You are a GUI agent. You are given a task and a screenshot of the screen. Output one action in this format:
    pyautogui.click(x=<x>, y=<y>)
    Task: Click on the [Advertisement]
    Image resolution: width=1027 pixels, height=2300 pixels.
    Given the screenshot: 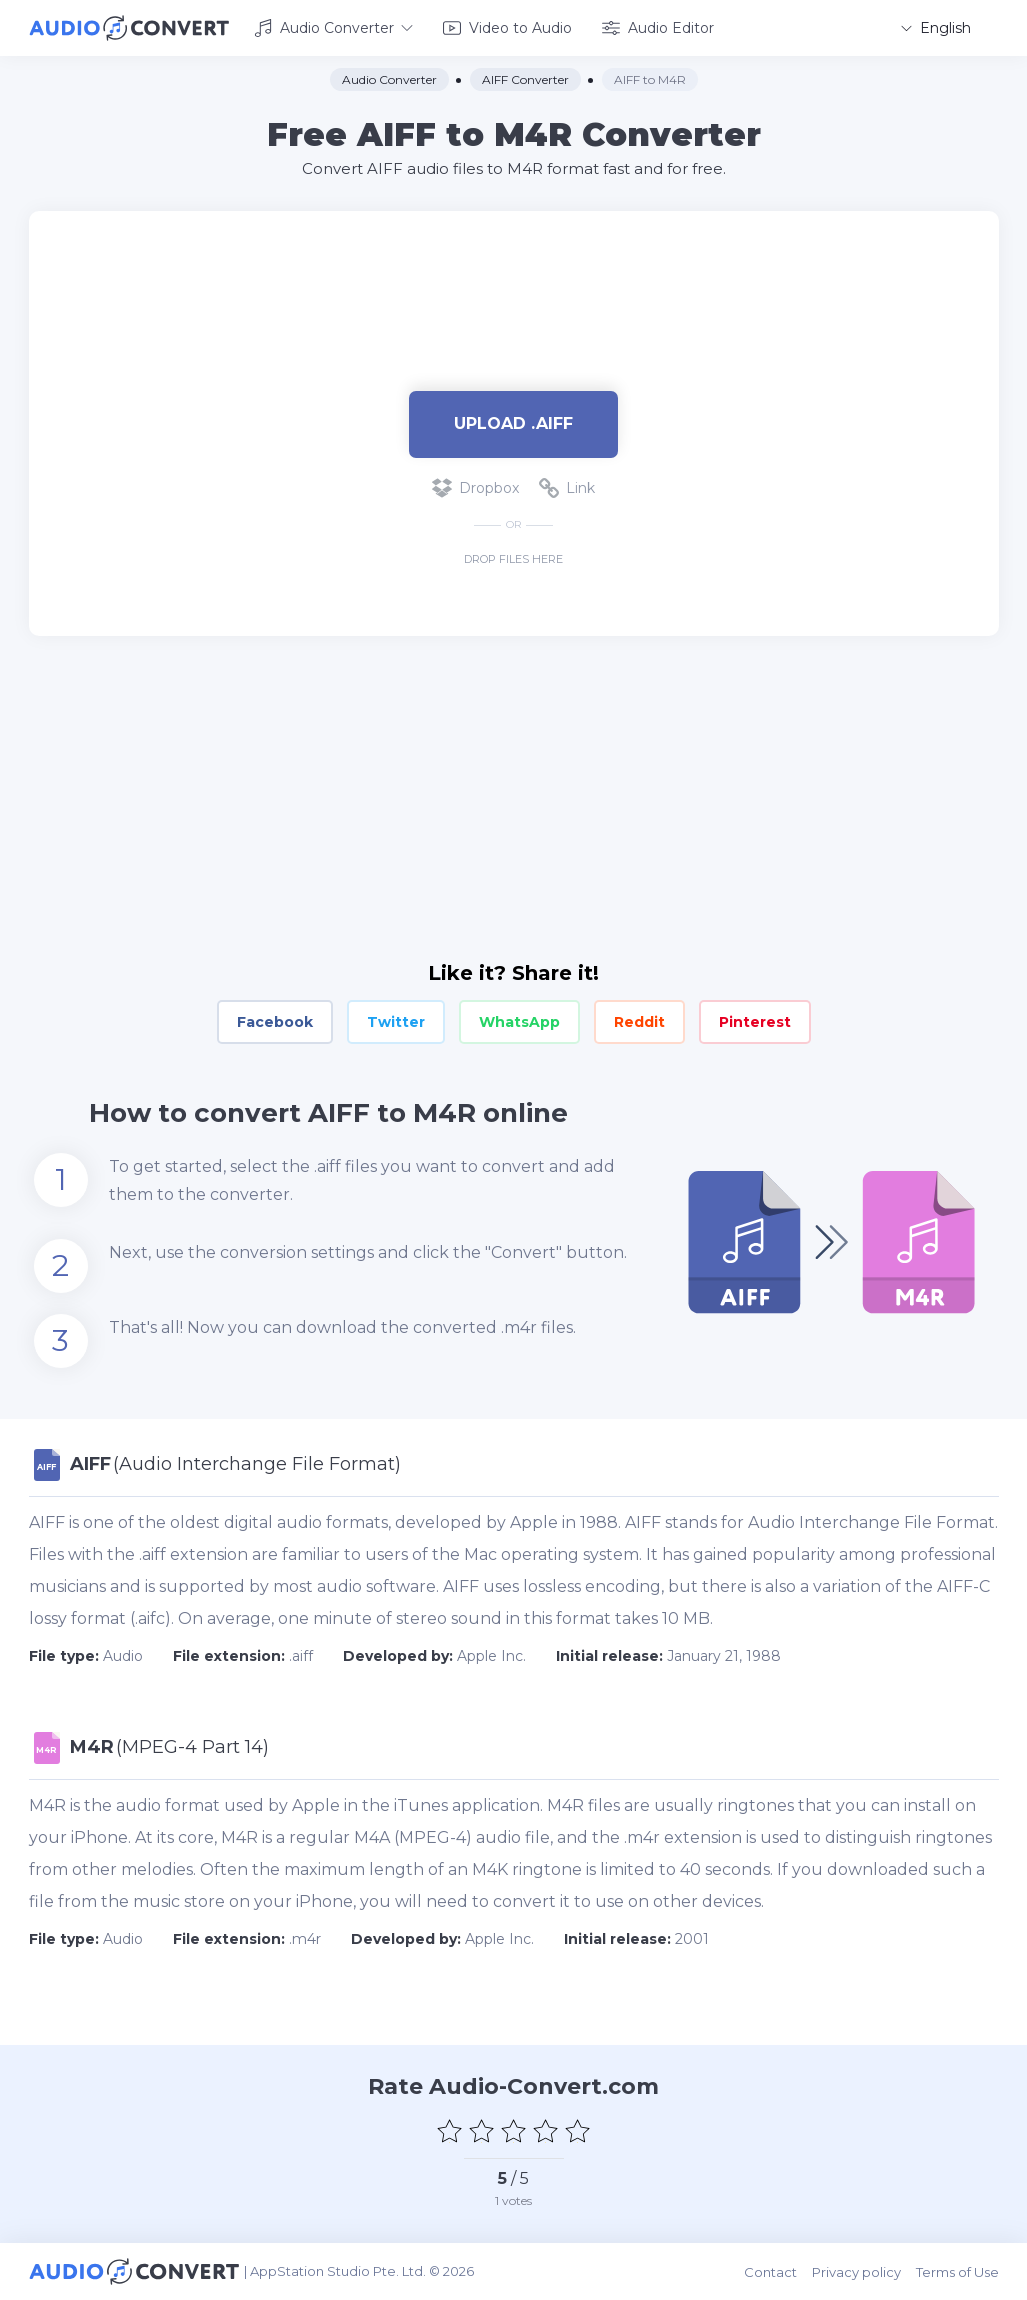 What is the action you would take?
    pyautogui.click(x=514, y=276)
    